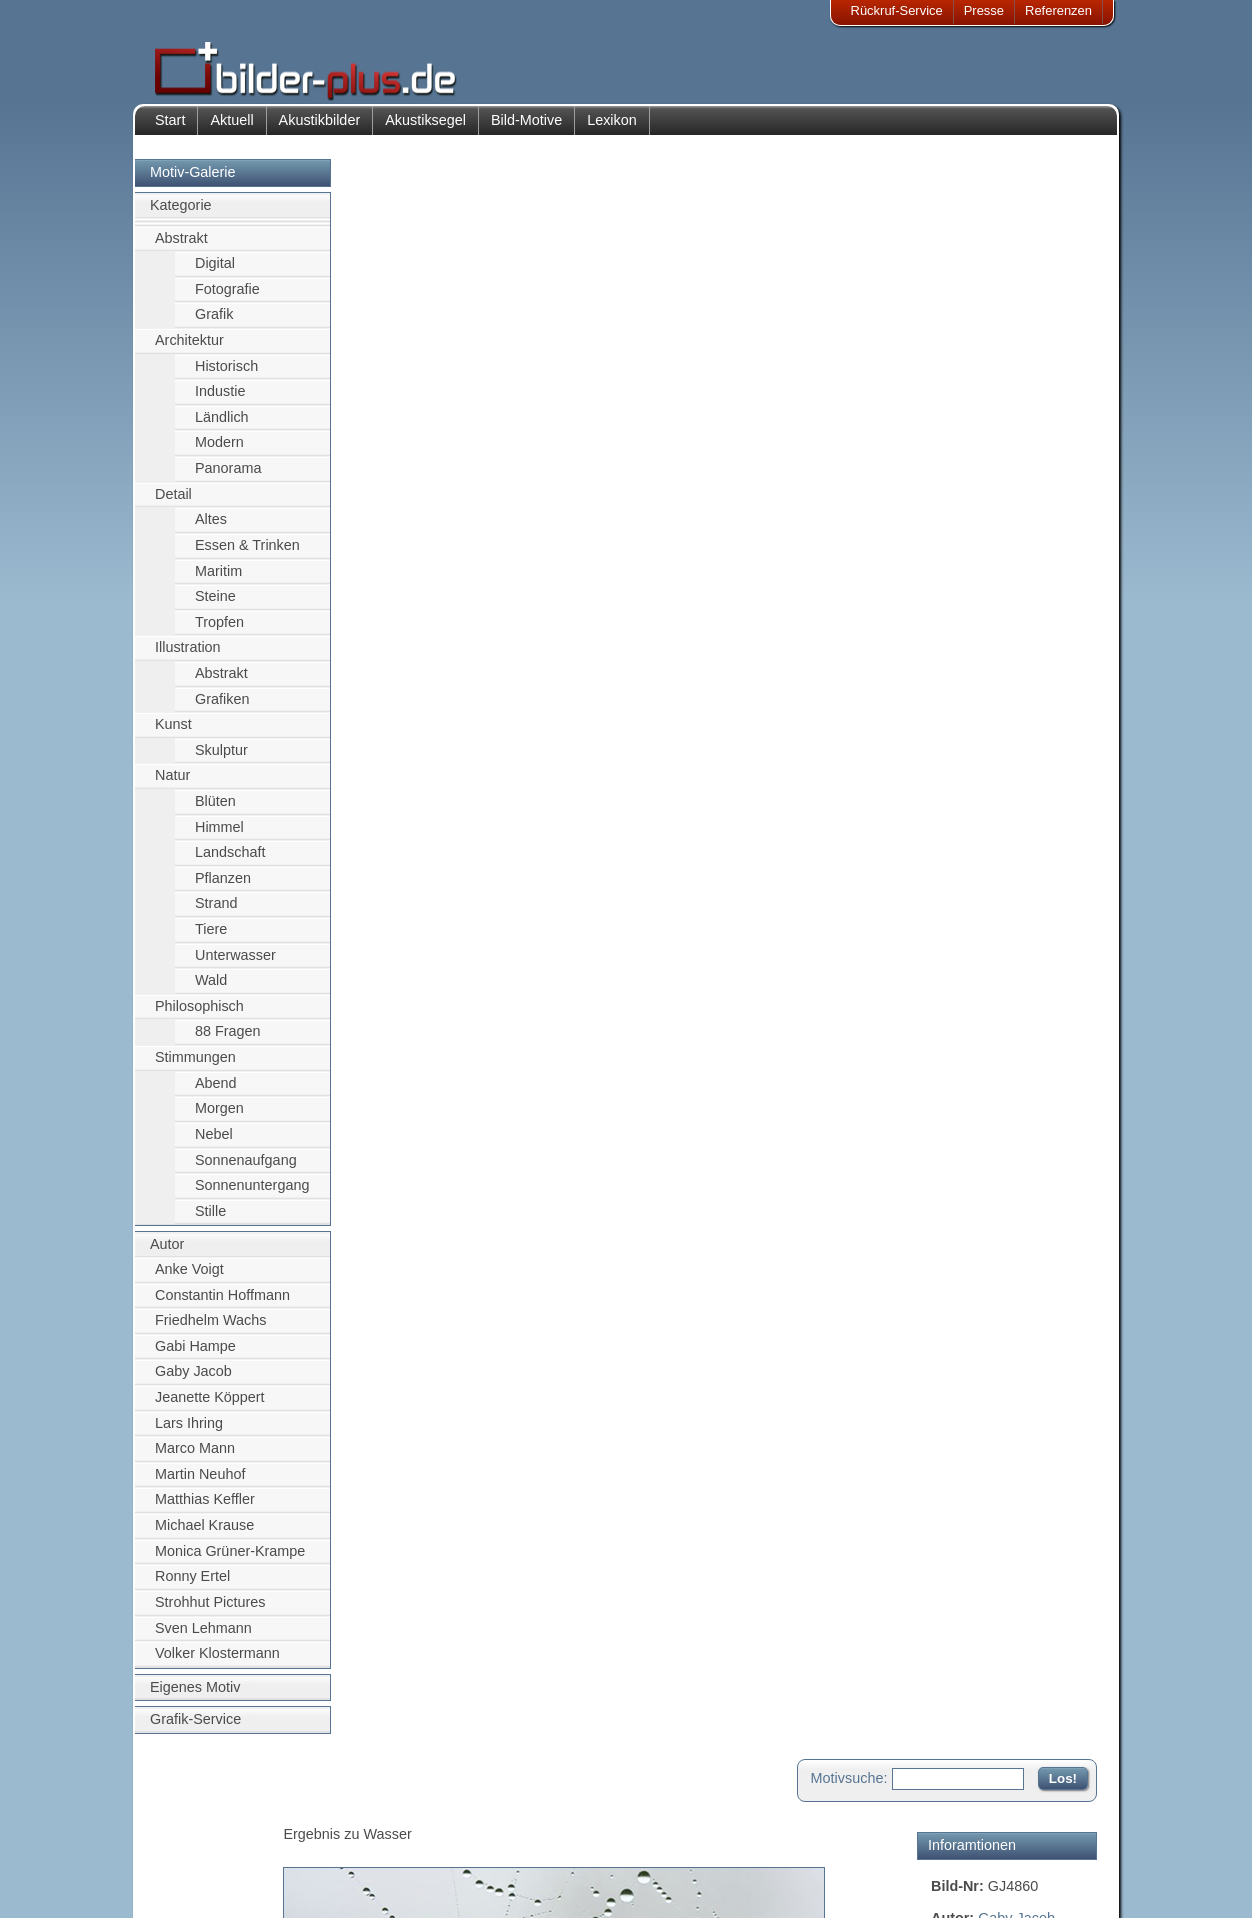 The width and height of the screenshot is (1252, 1918). I want to click on Wasser, so click(954, 377).